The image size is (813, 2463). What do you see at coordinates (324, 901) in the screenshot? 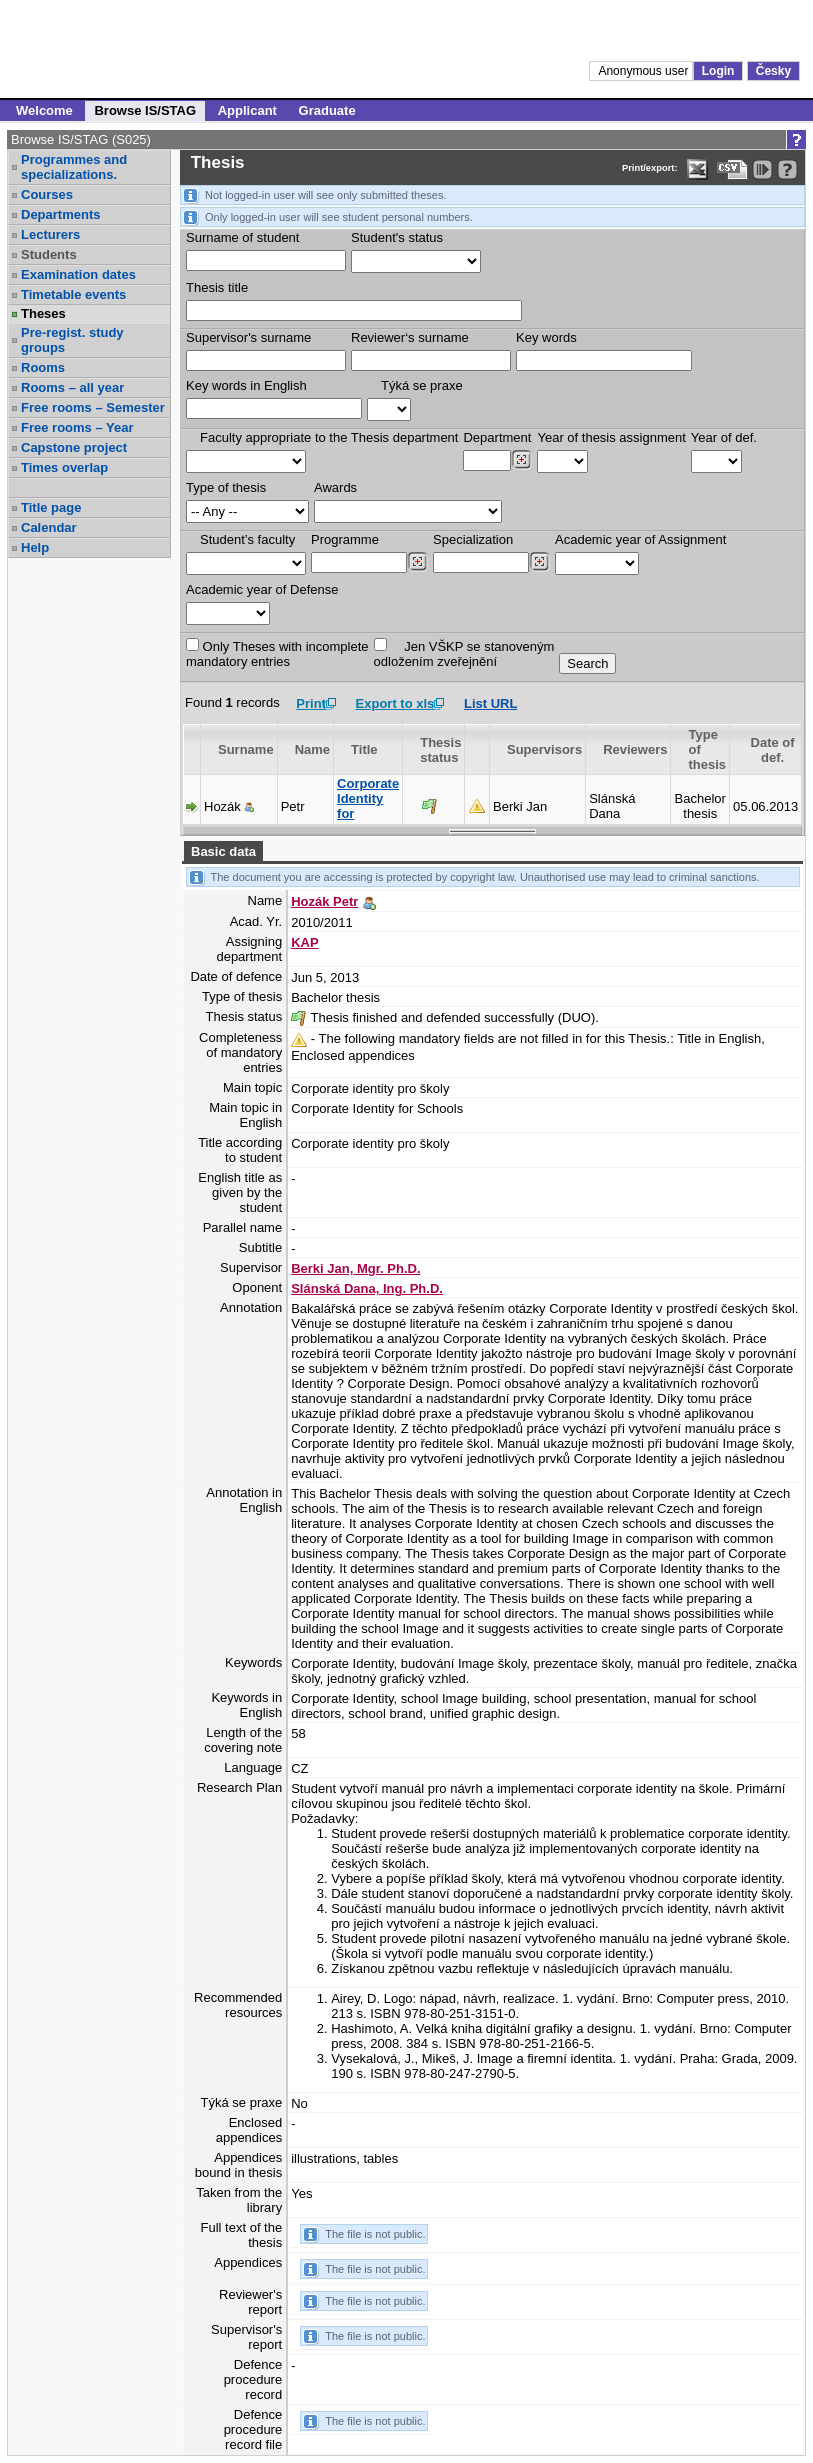
I see `Hozák Petr` at bounding box center [324, 901].